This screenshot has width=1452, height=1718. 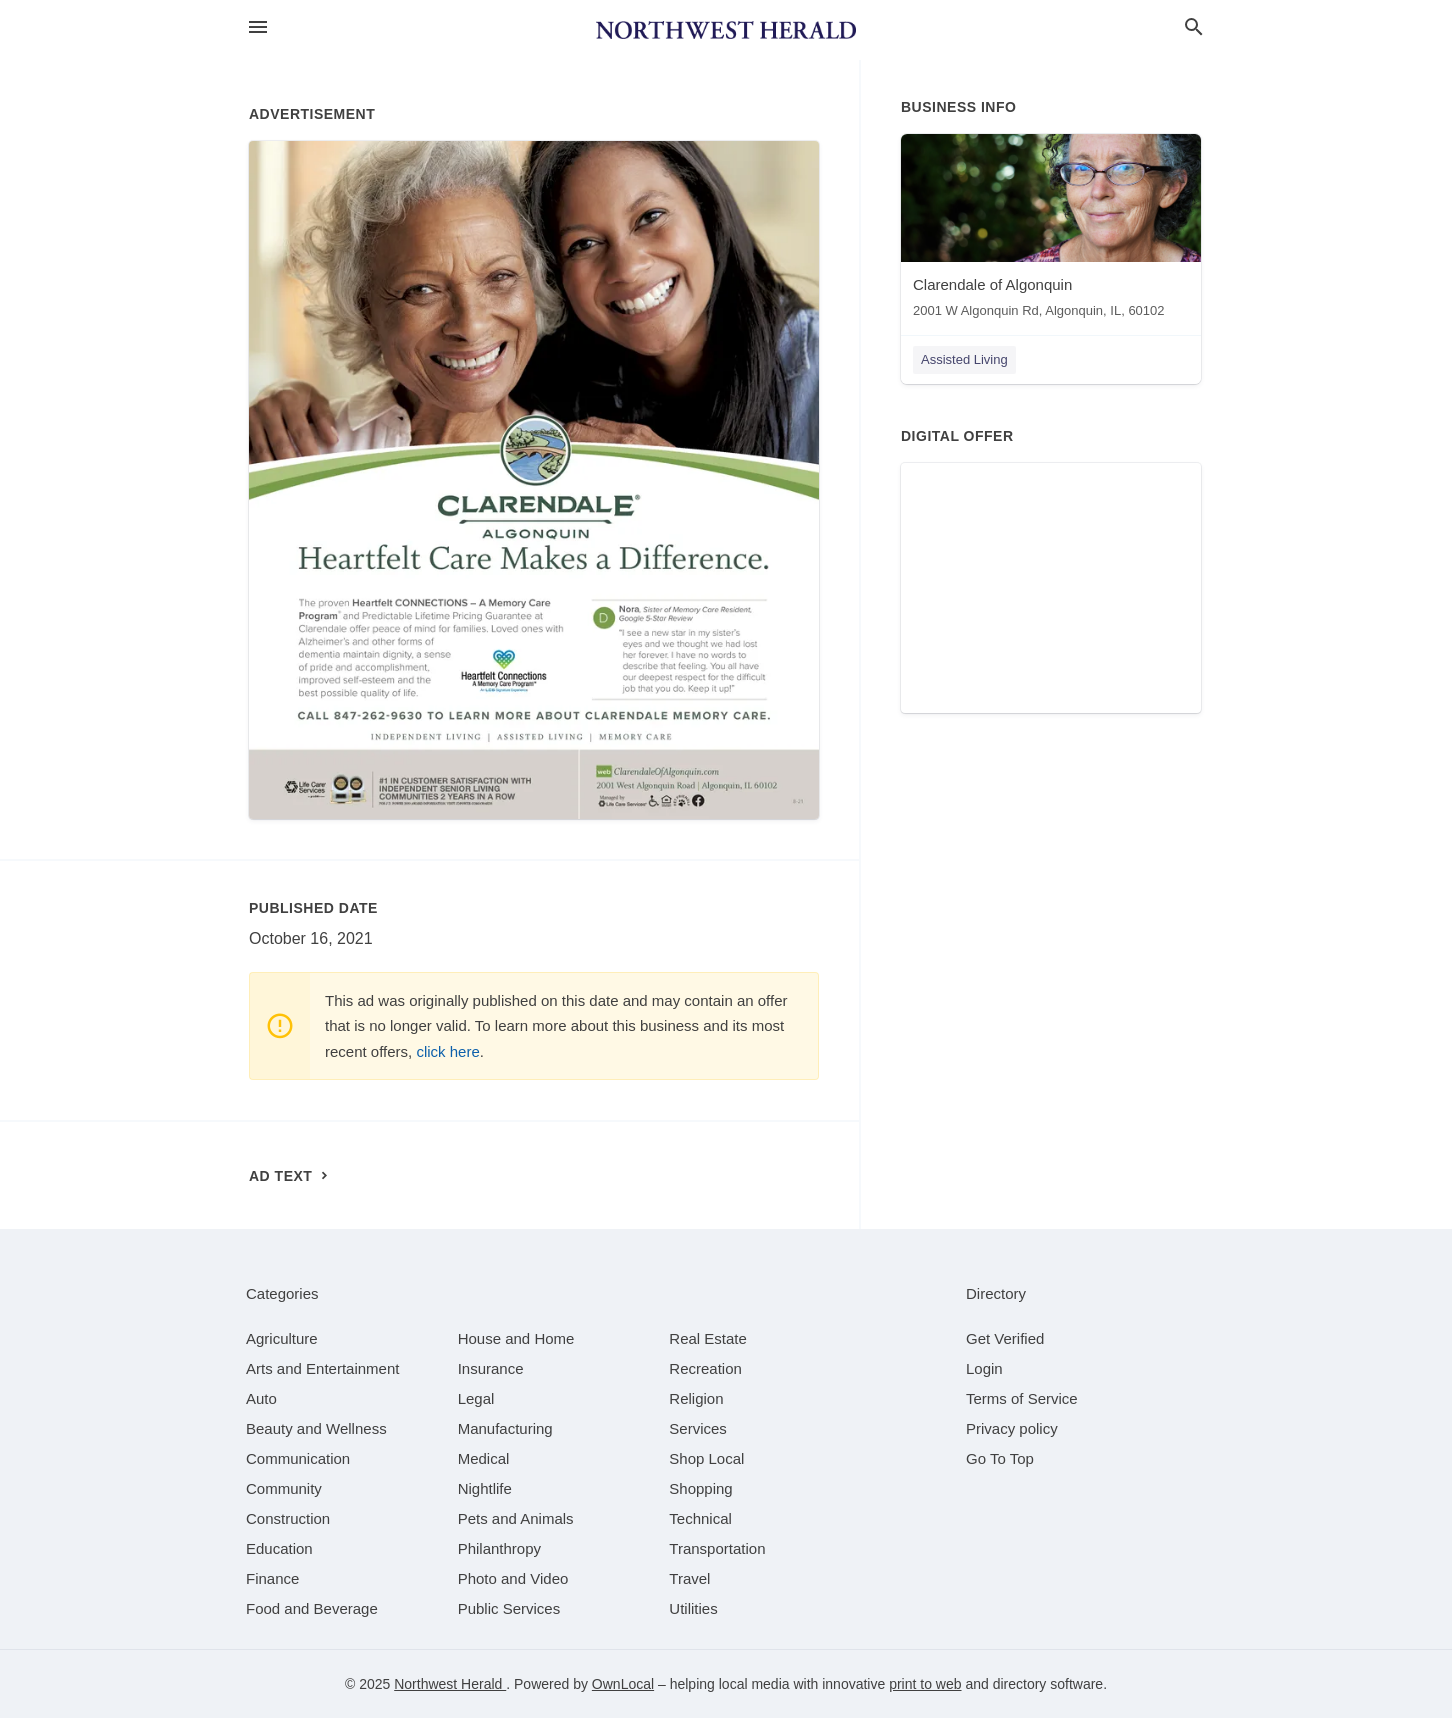 I want to click on click here, so click(x=447, y=1051).